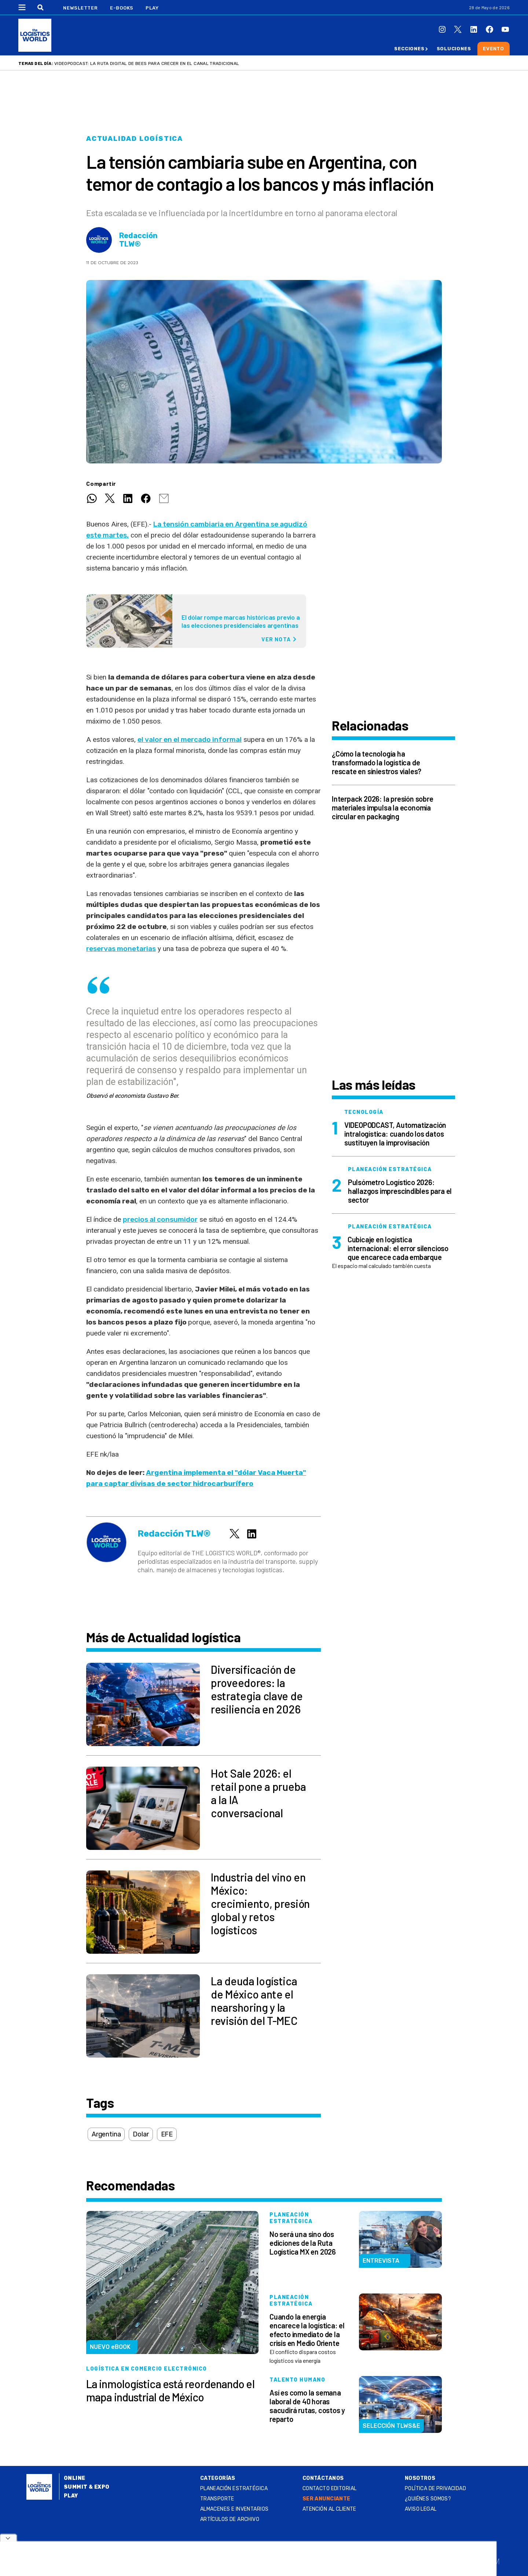  I want to click on EFE, so click(167, 2134).